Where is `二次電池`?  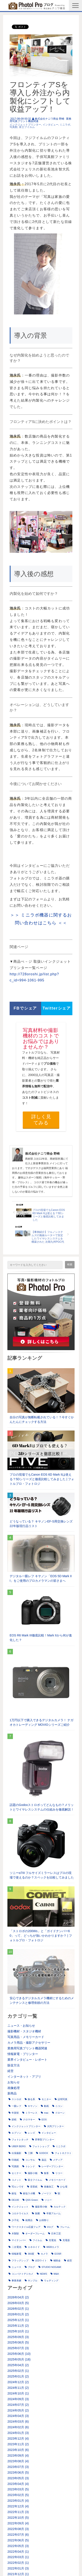 二次電池 is located at coordinates (15, 2247).